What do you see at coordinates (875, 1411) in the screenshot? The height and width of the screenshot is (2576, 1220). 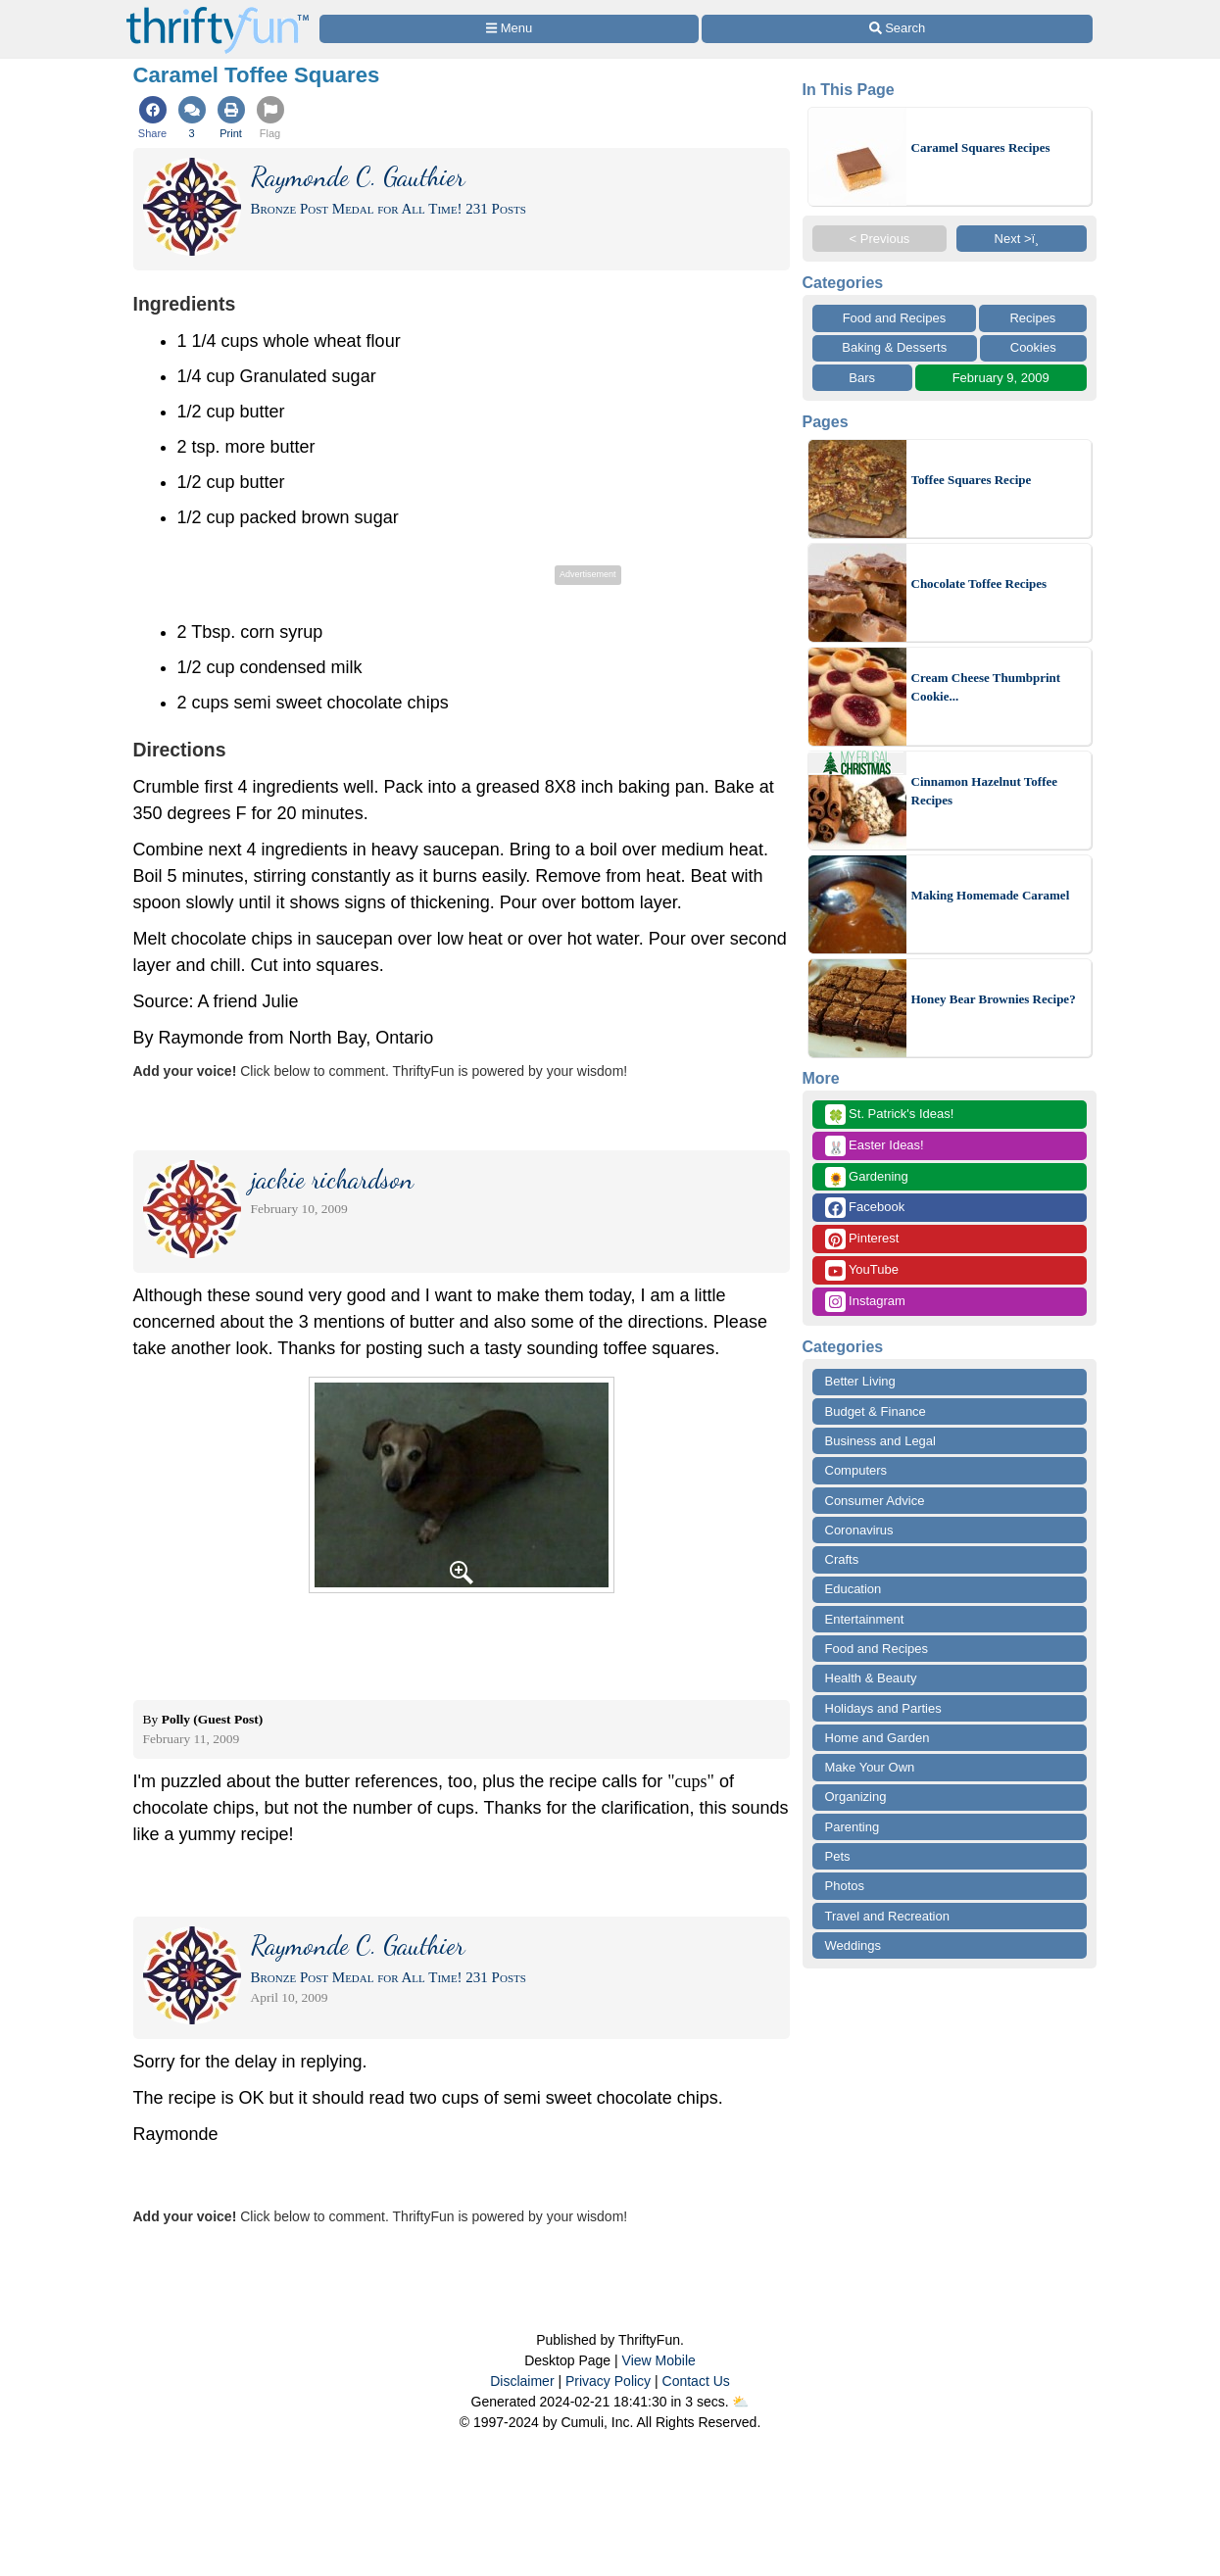 I see `Budget & Finance` at bounding box center [875, 1411].